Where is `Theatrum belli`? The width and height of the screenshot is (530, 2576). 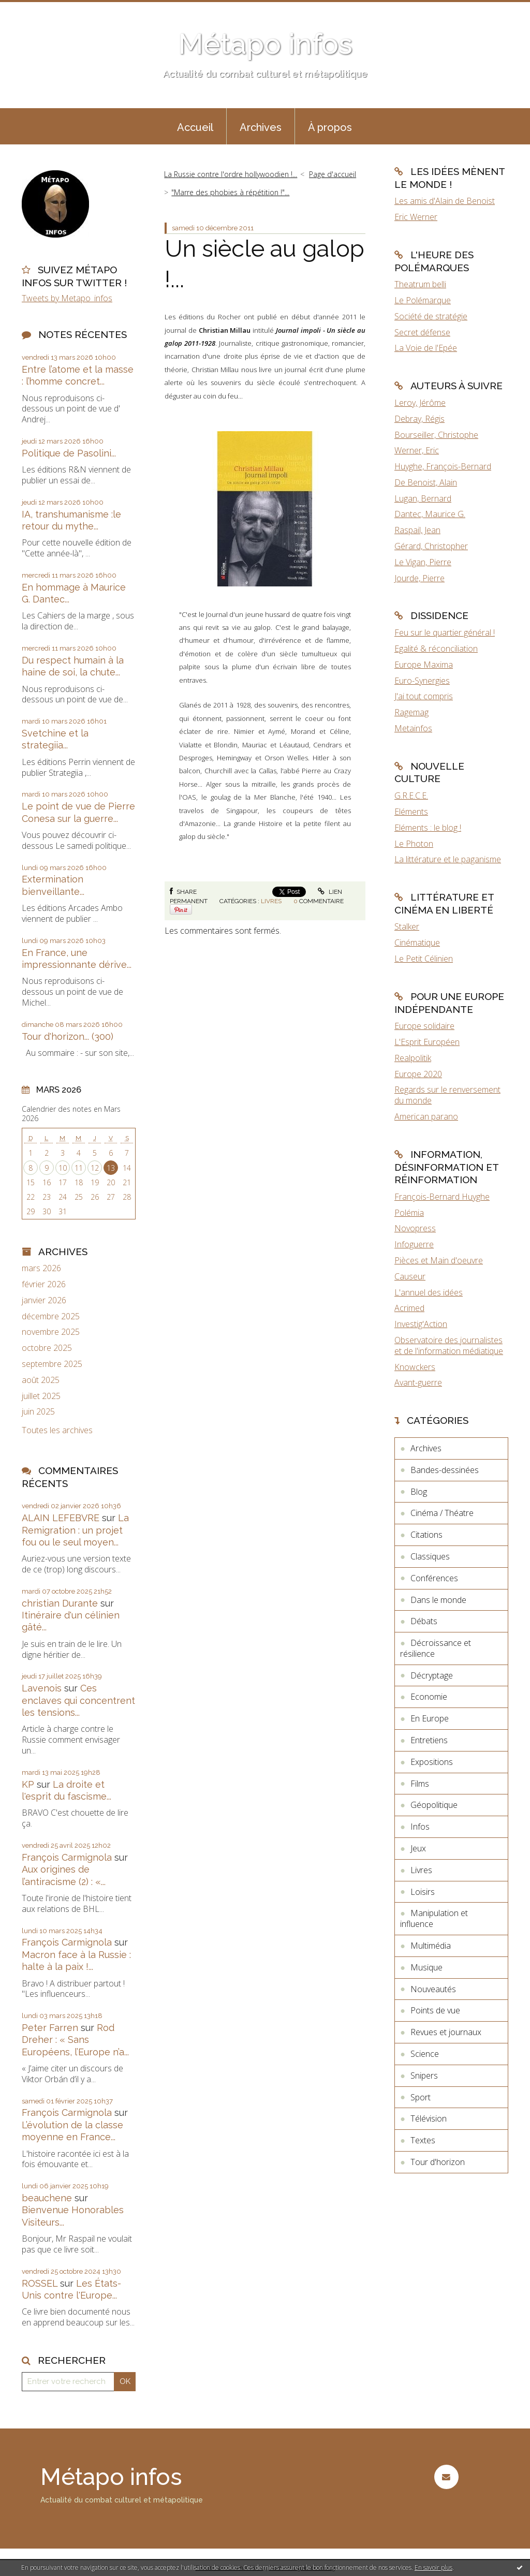 Theatrum belli is located at coordinates (420, 284).